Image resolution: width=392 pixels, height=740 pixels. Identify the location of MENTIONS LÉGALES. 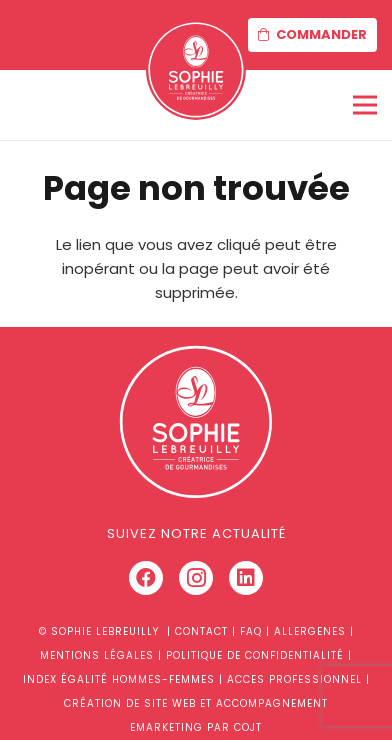
(97, 655).